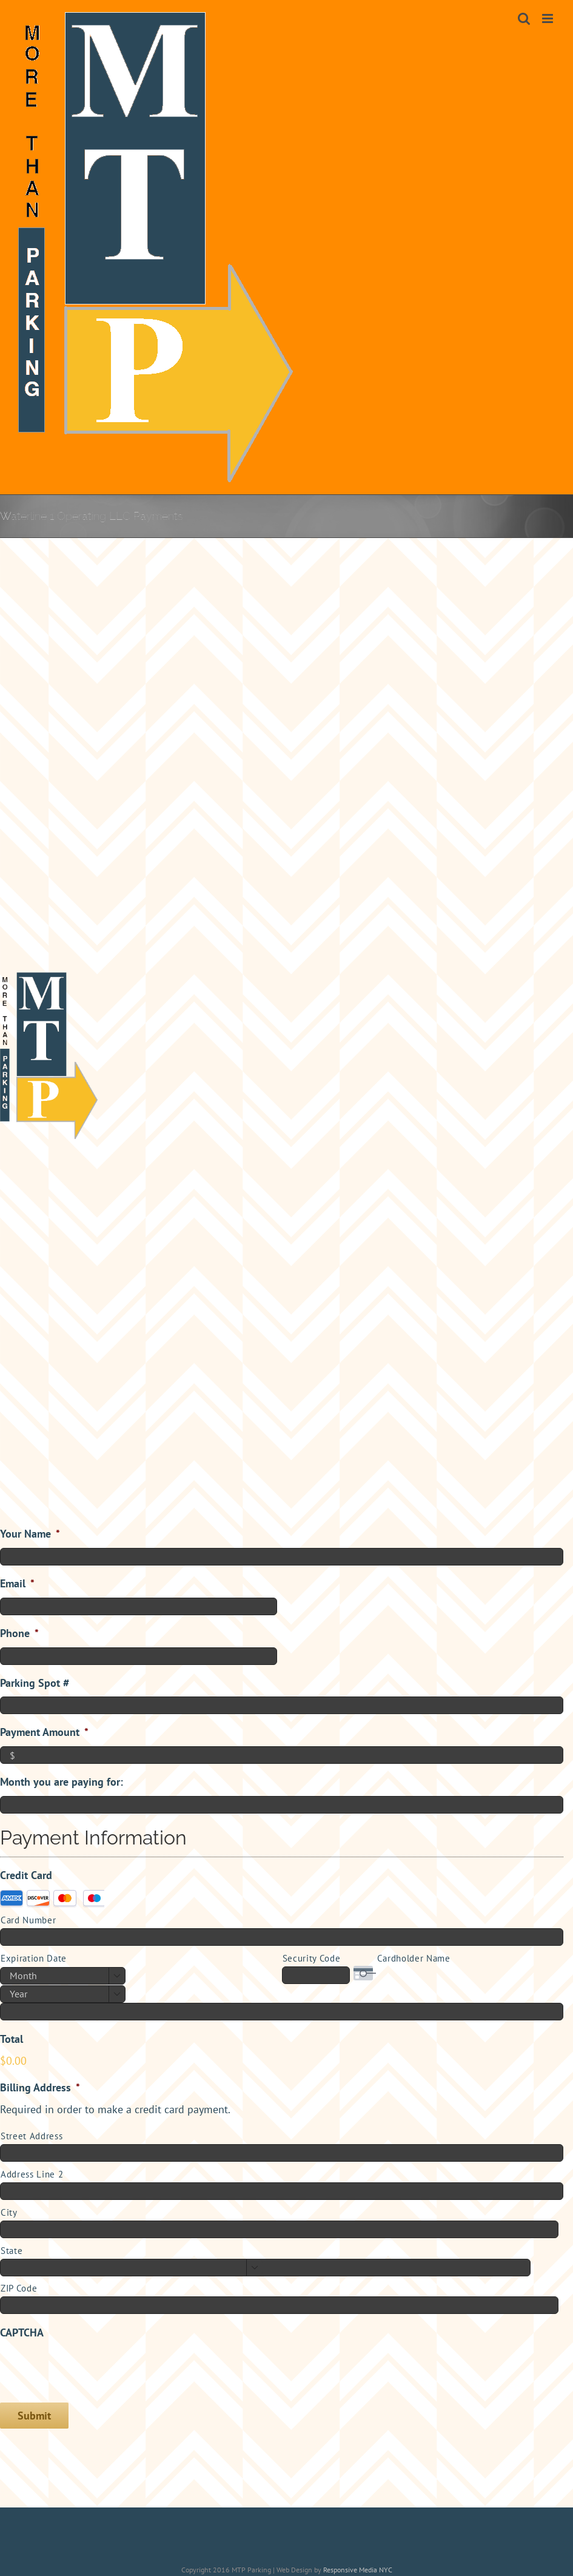 Image resolution: width=573 pixels, height=2576 pixels. What do you see at coordinates (524, 18) in the screenshot?
I see `[Toggle mobile search]` at bounding box center [524, 18].